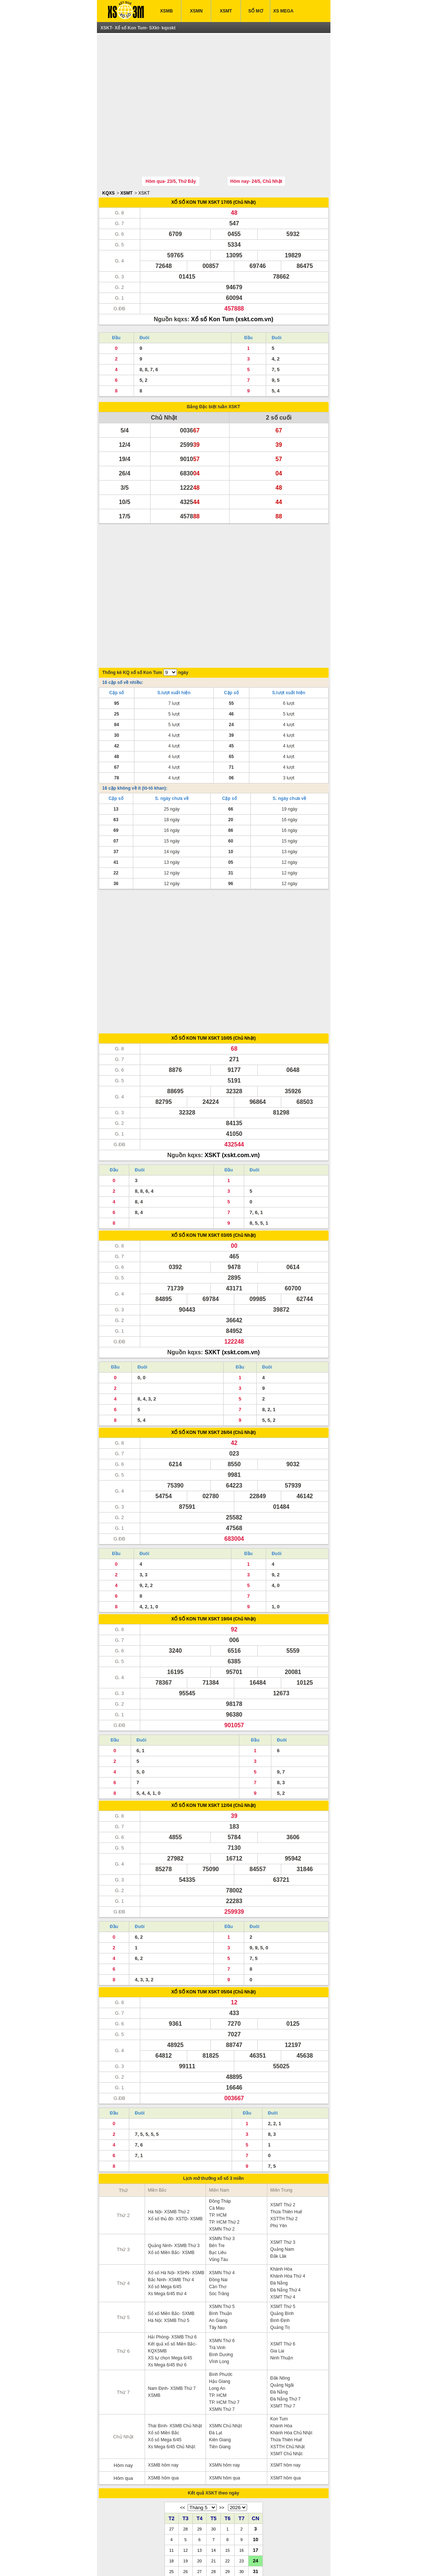 This screenshot has width=427, height=2576. Describe the element at coordinates (282, 2127) in the screenshot. I see `Quảng Nam` at that location.